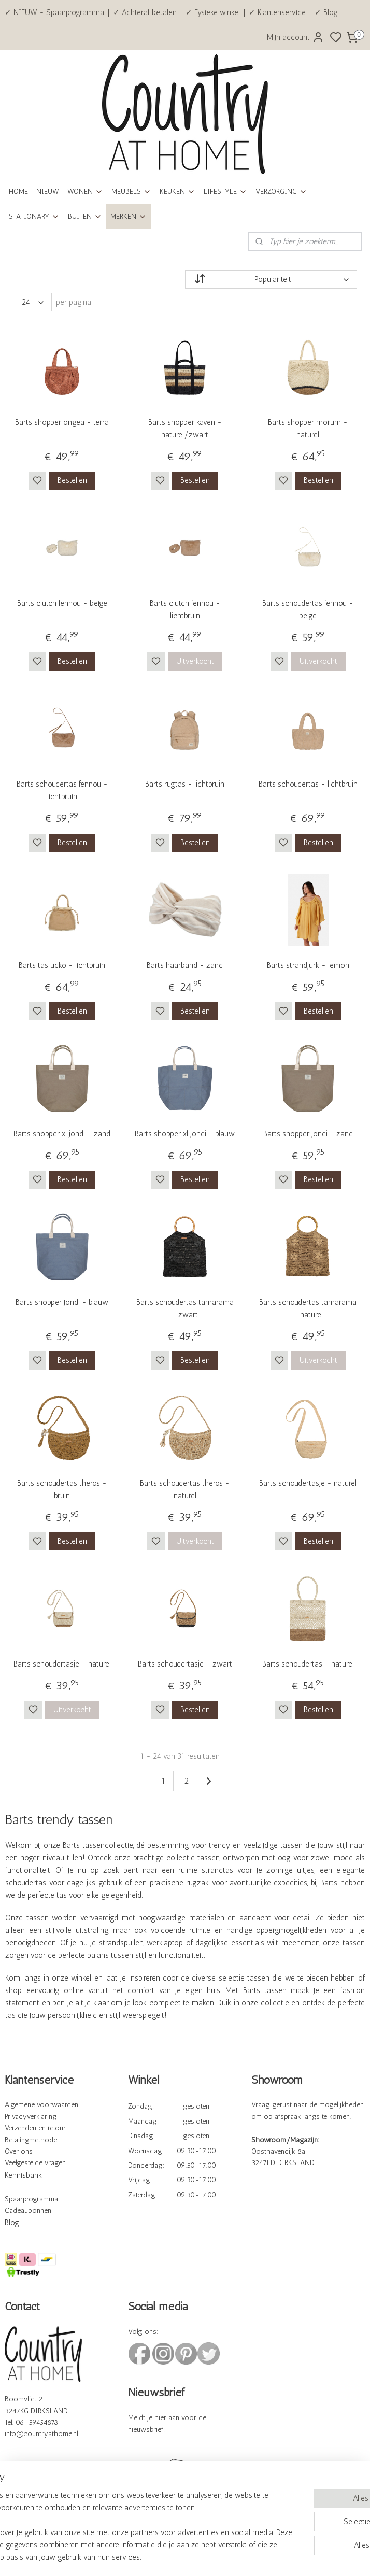  I want to click on Barts haarband - zand, so click(185, 965).